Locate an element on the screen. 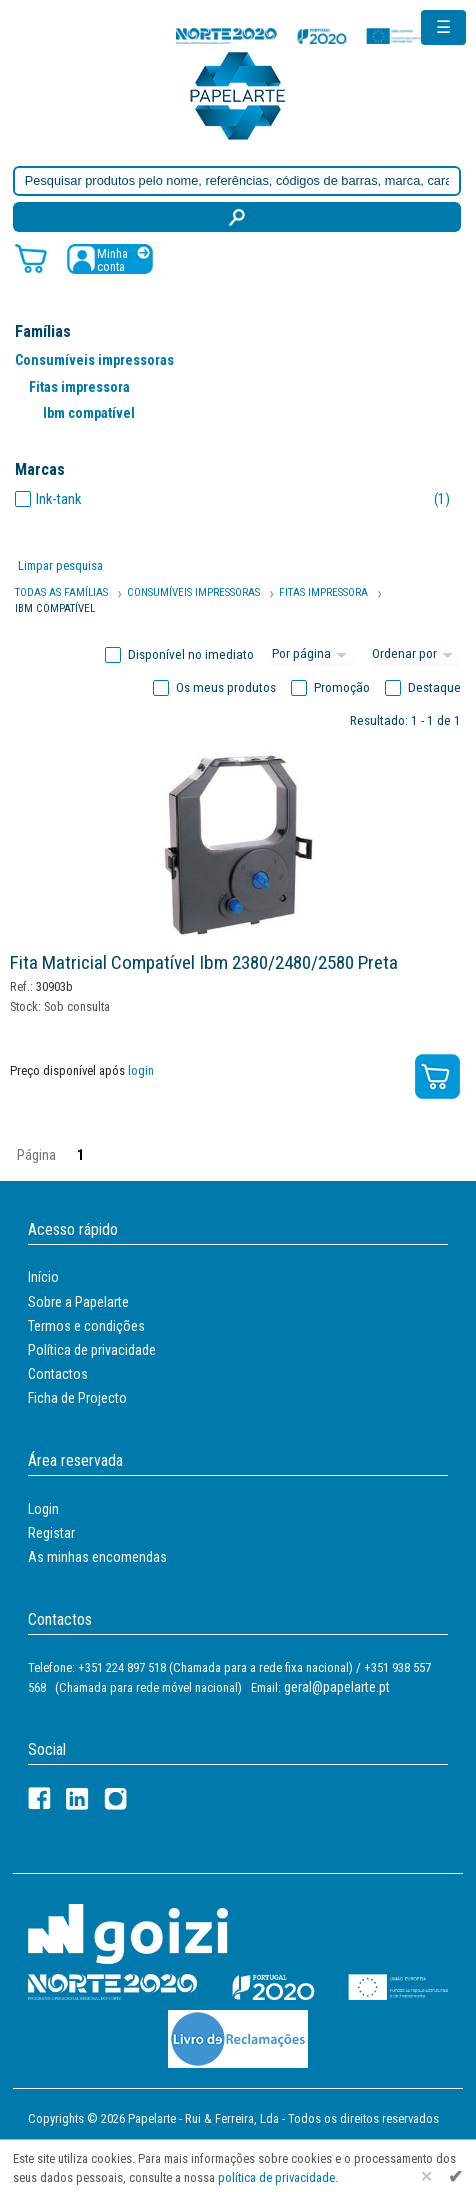 This screenshot has height=2196, width=476. Login is located at coordinates (43, 1509).